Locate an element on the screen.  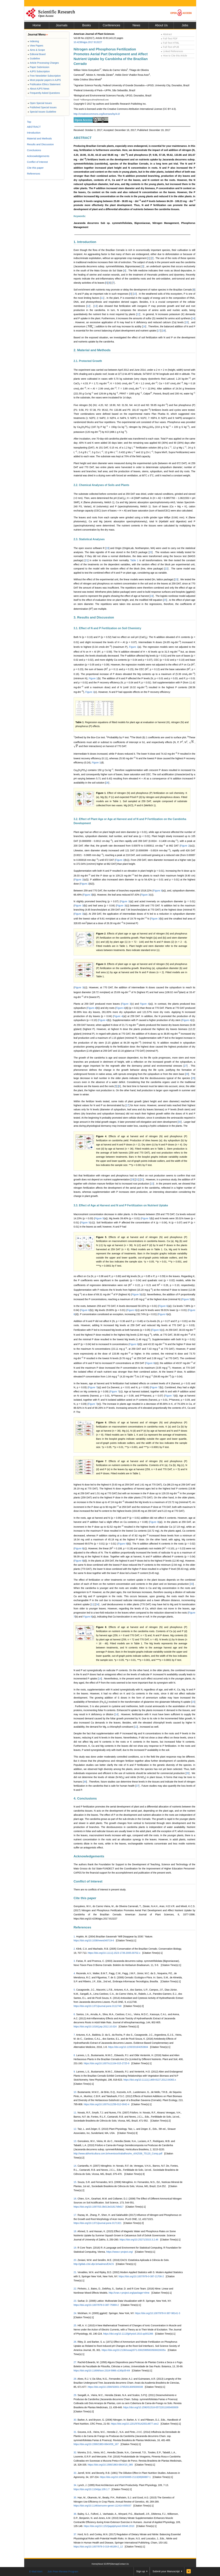
Open Special Issues is located at coordinates (40, 103).